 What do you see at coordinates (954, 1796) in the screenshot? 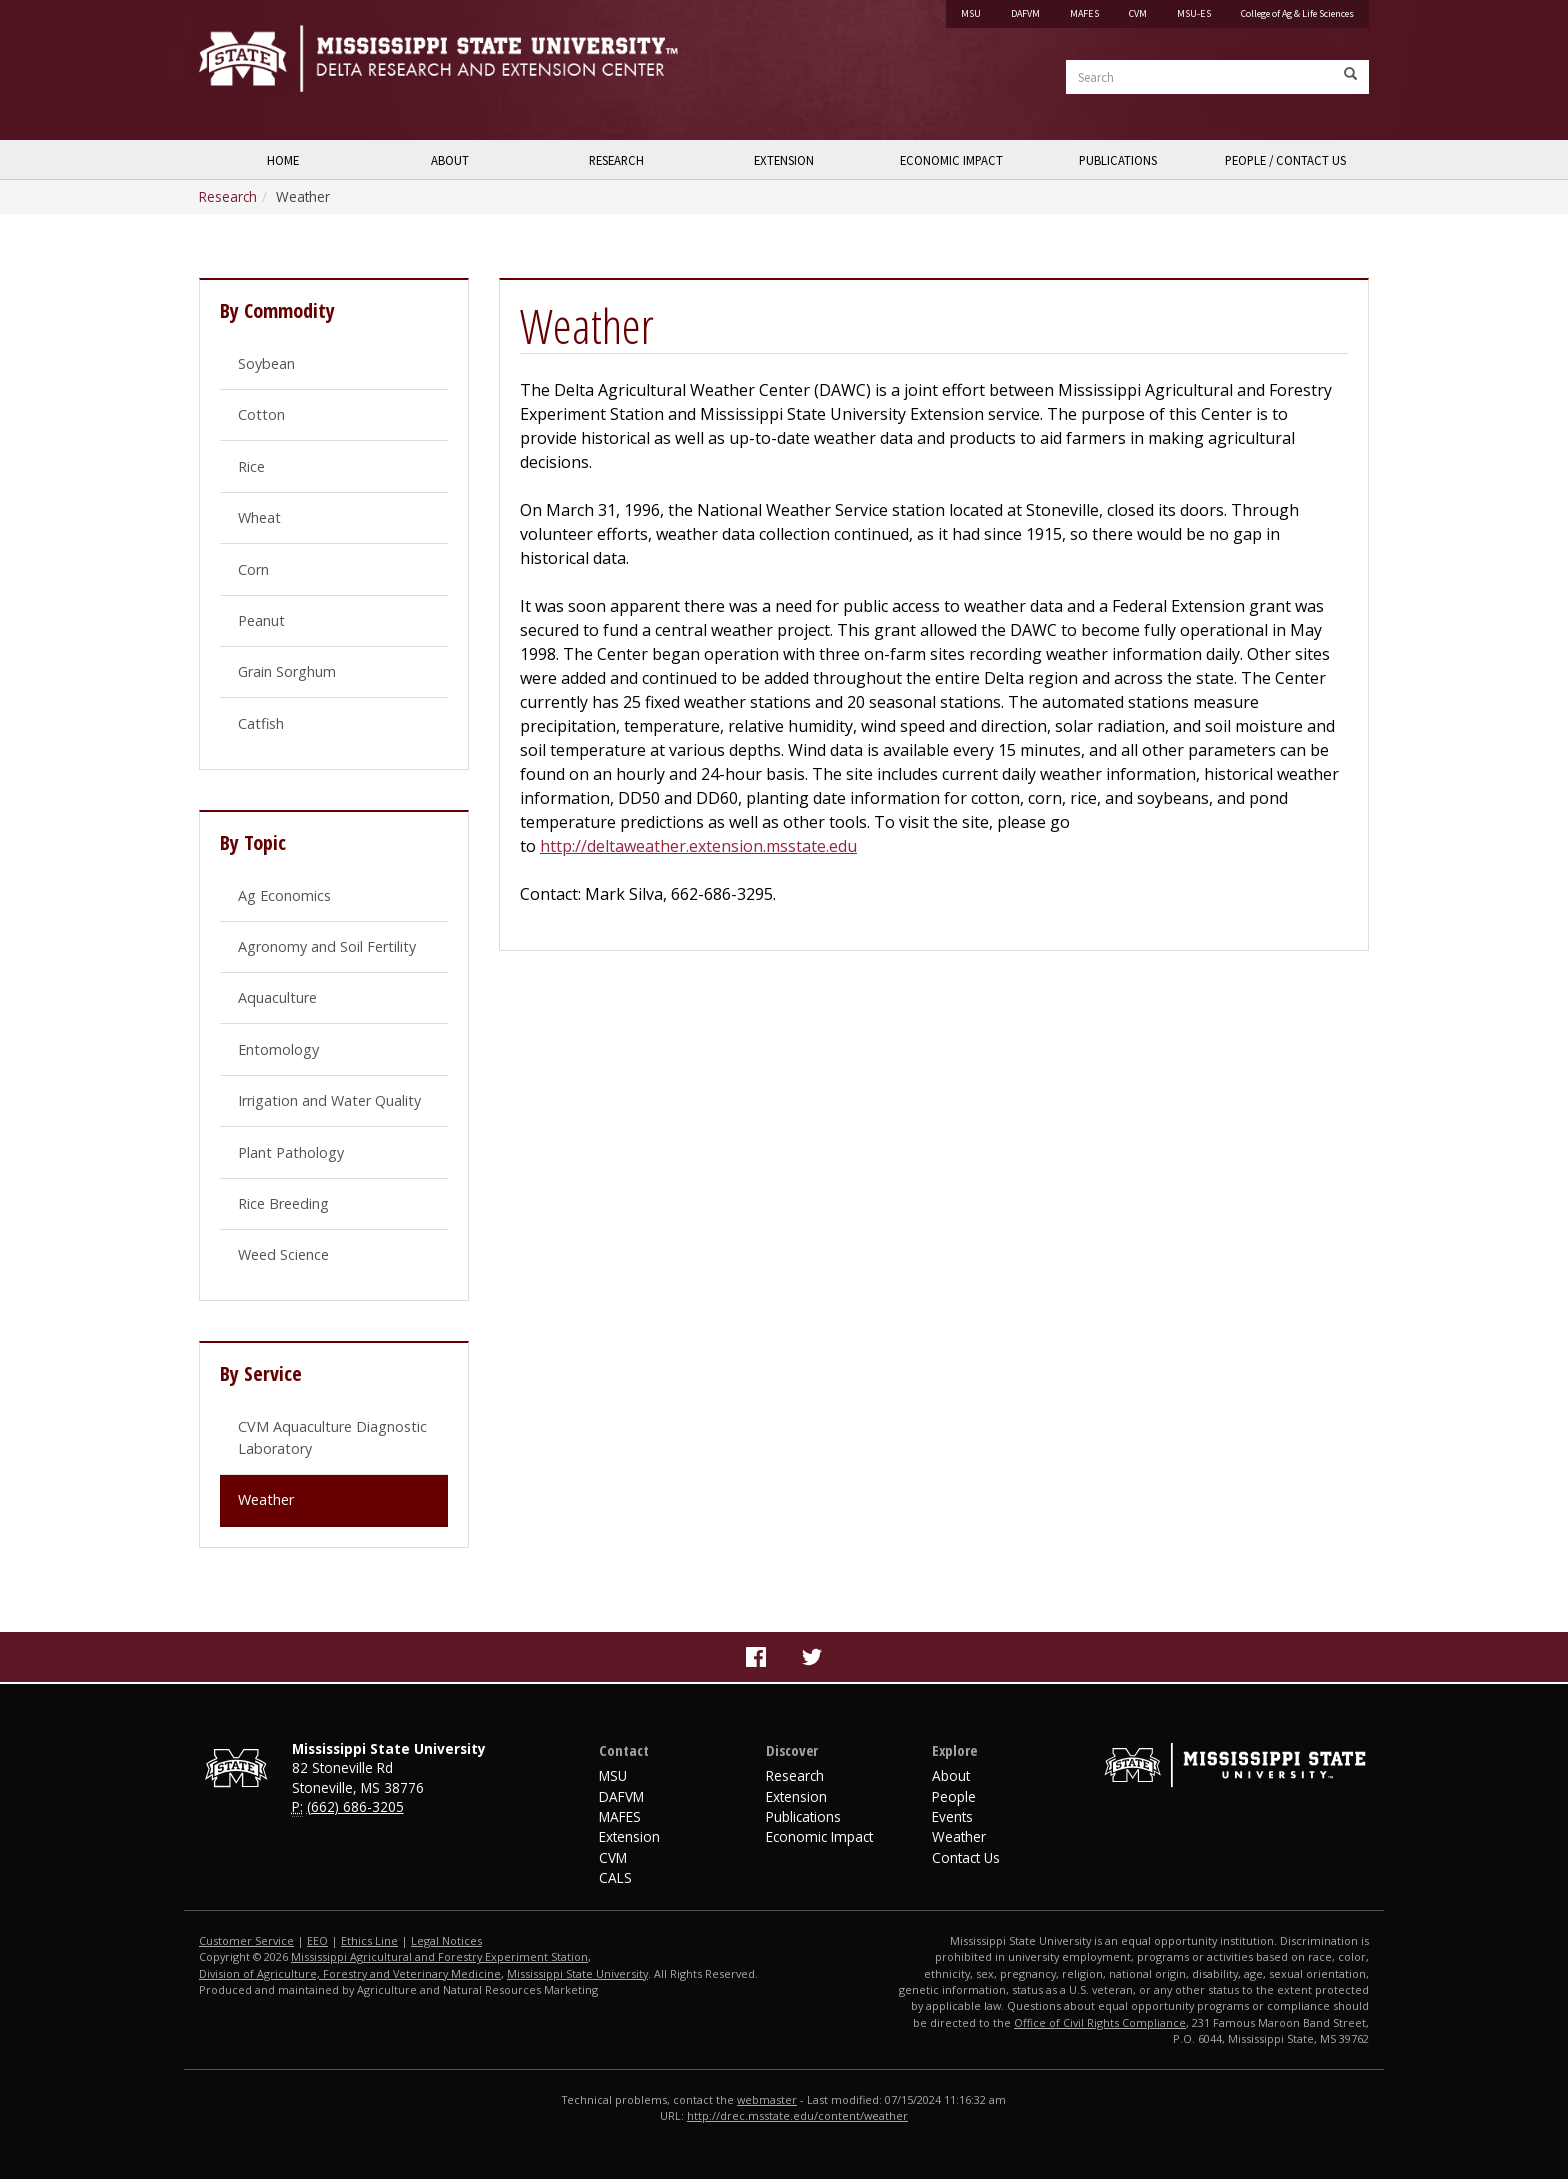
I see `People` at bounding box center [954, 1796].